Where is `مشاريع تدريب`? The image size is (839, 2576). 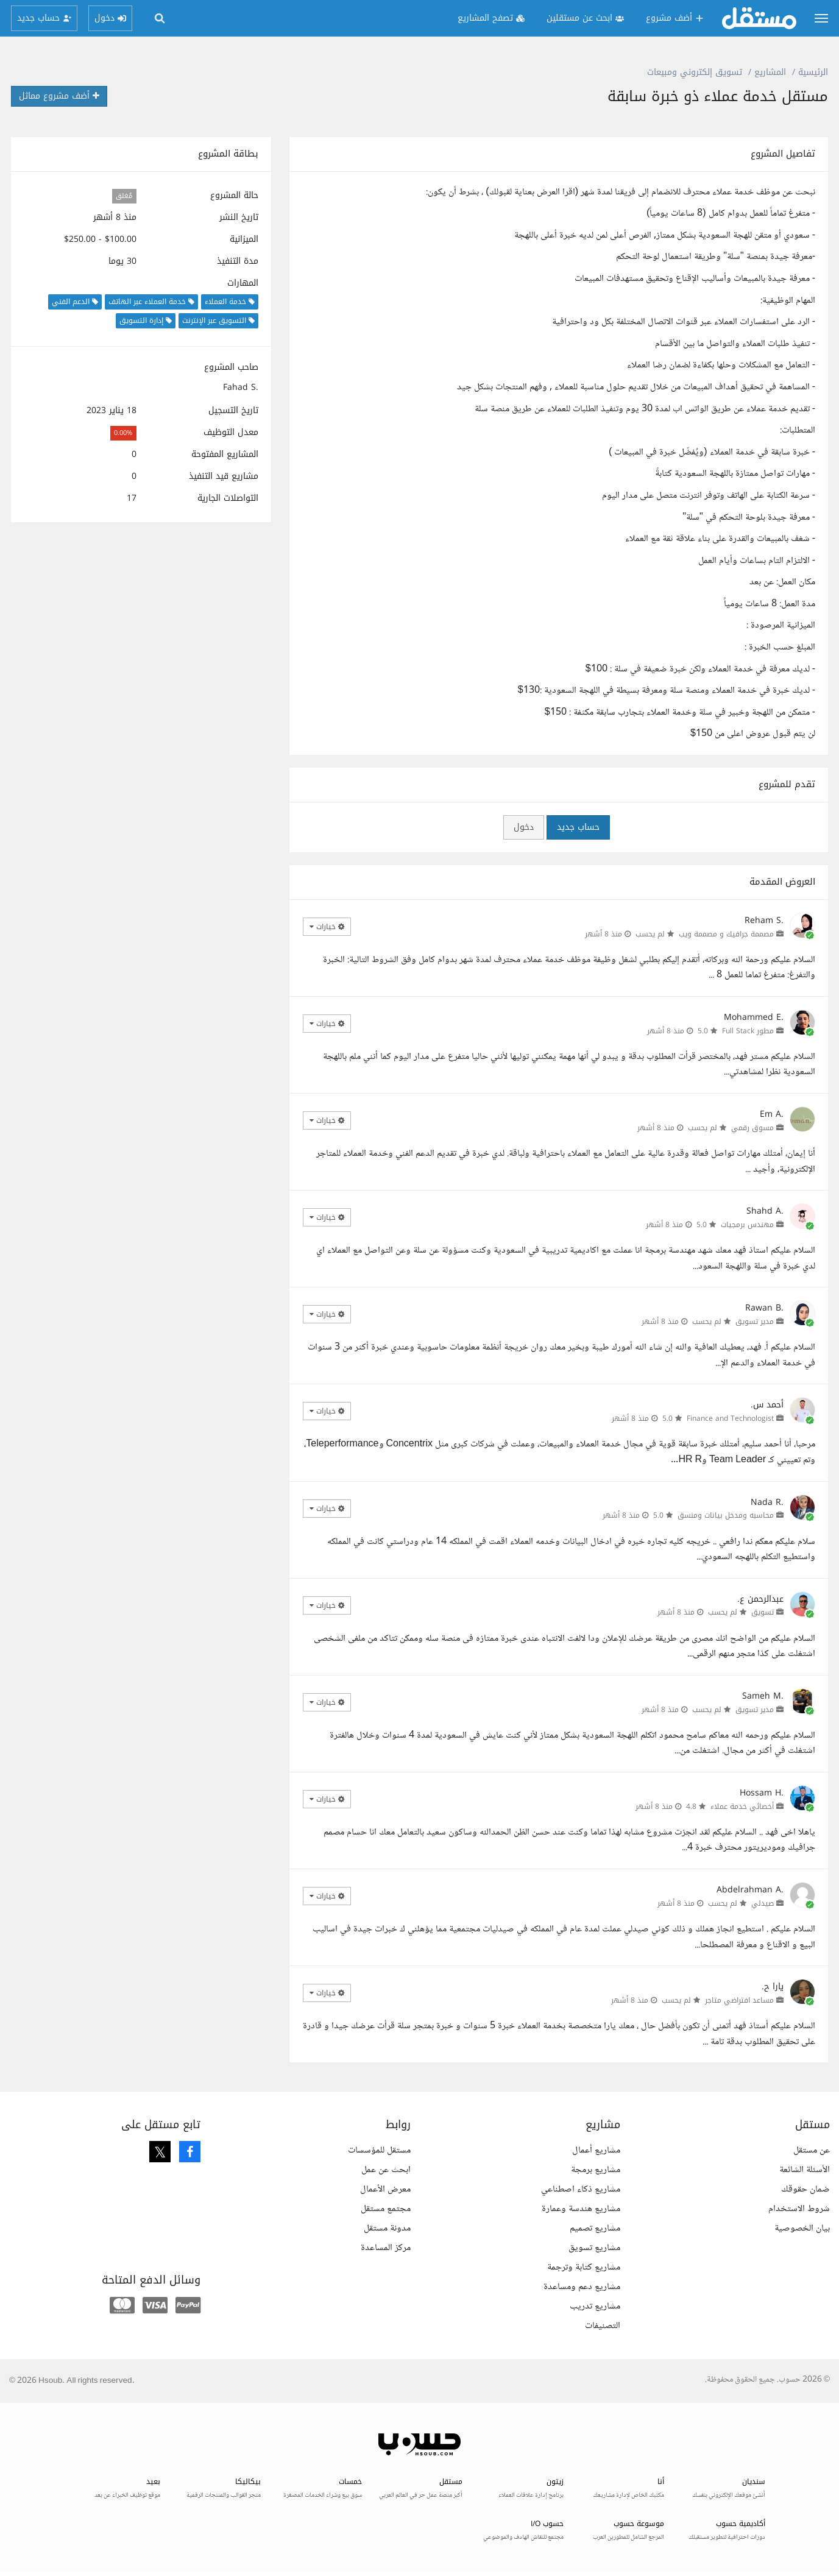
مشاريع تدريب is located at coordinates (595, 2306).